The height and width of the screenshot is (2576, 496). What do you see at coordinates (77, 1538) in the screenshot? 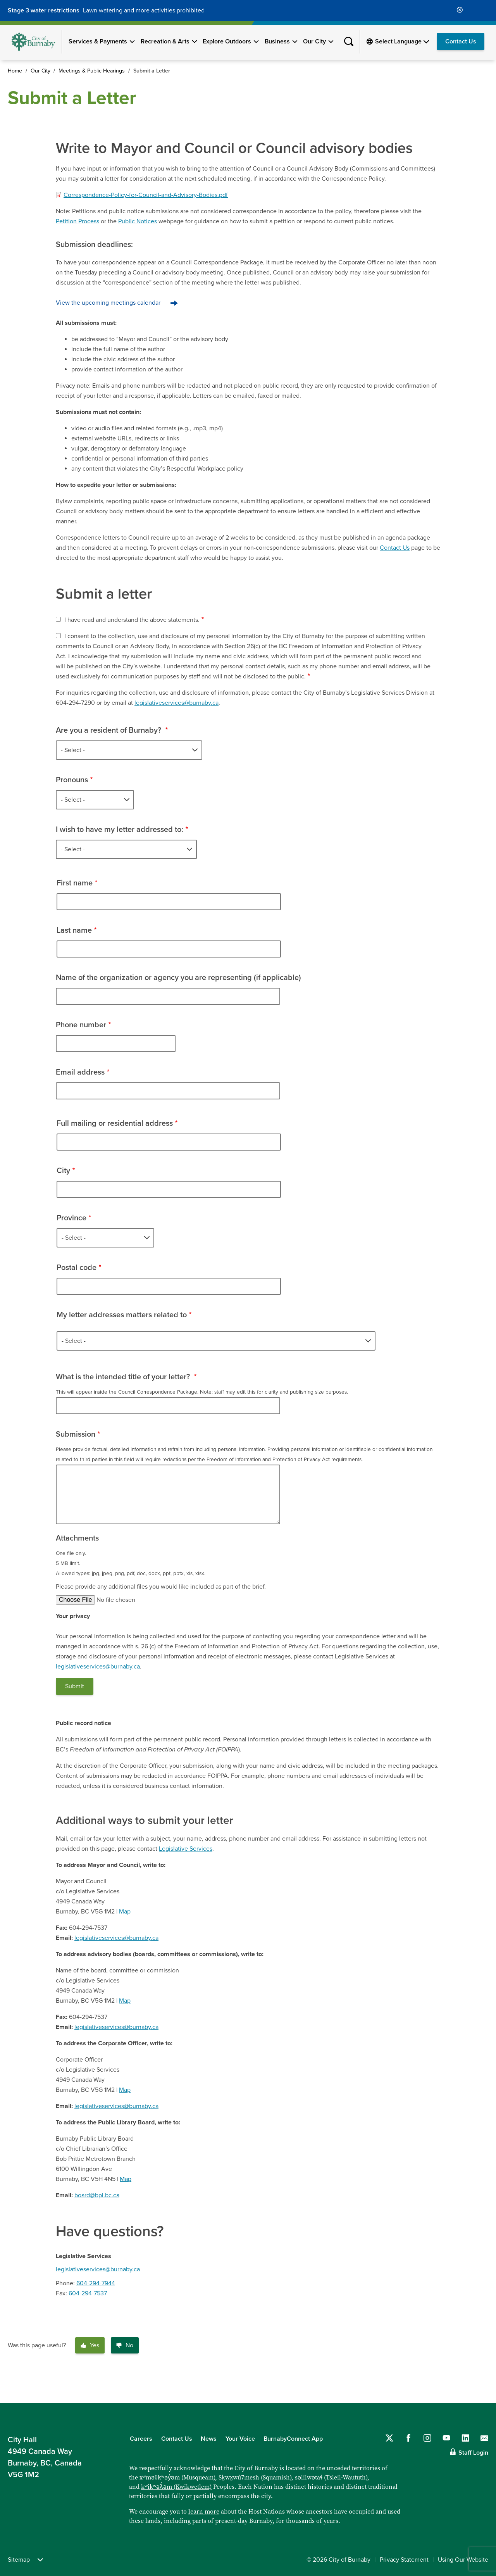
I see `Attachments` at bounding box center [77, 1538].